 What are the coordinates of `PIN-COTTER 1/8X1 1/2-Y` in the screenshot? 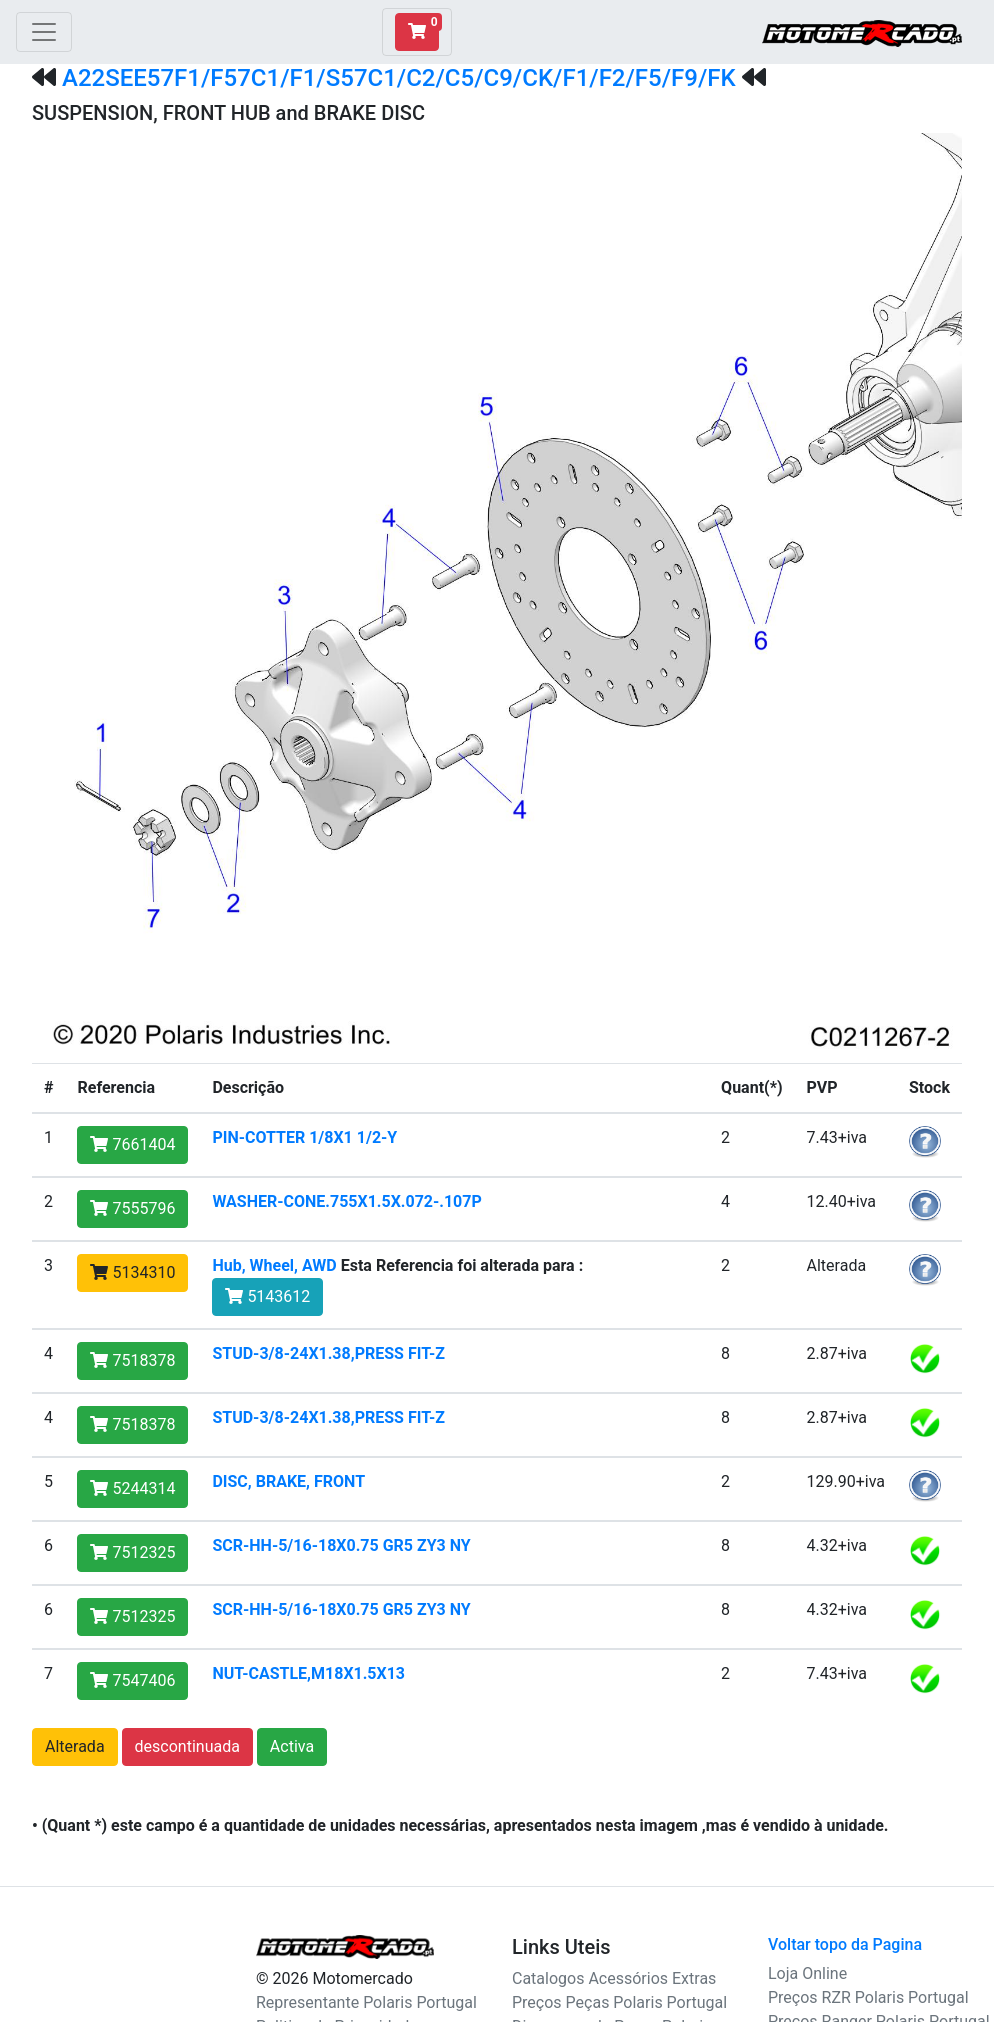 It's located at (304, 1137).